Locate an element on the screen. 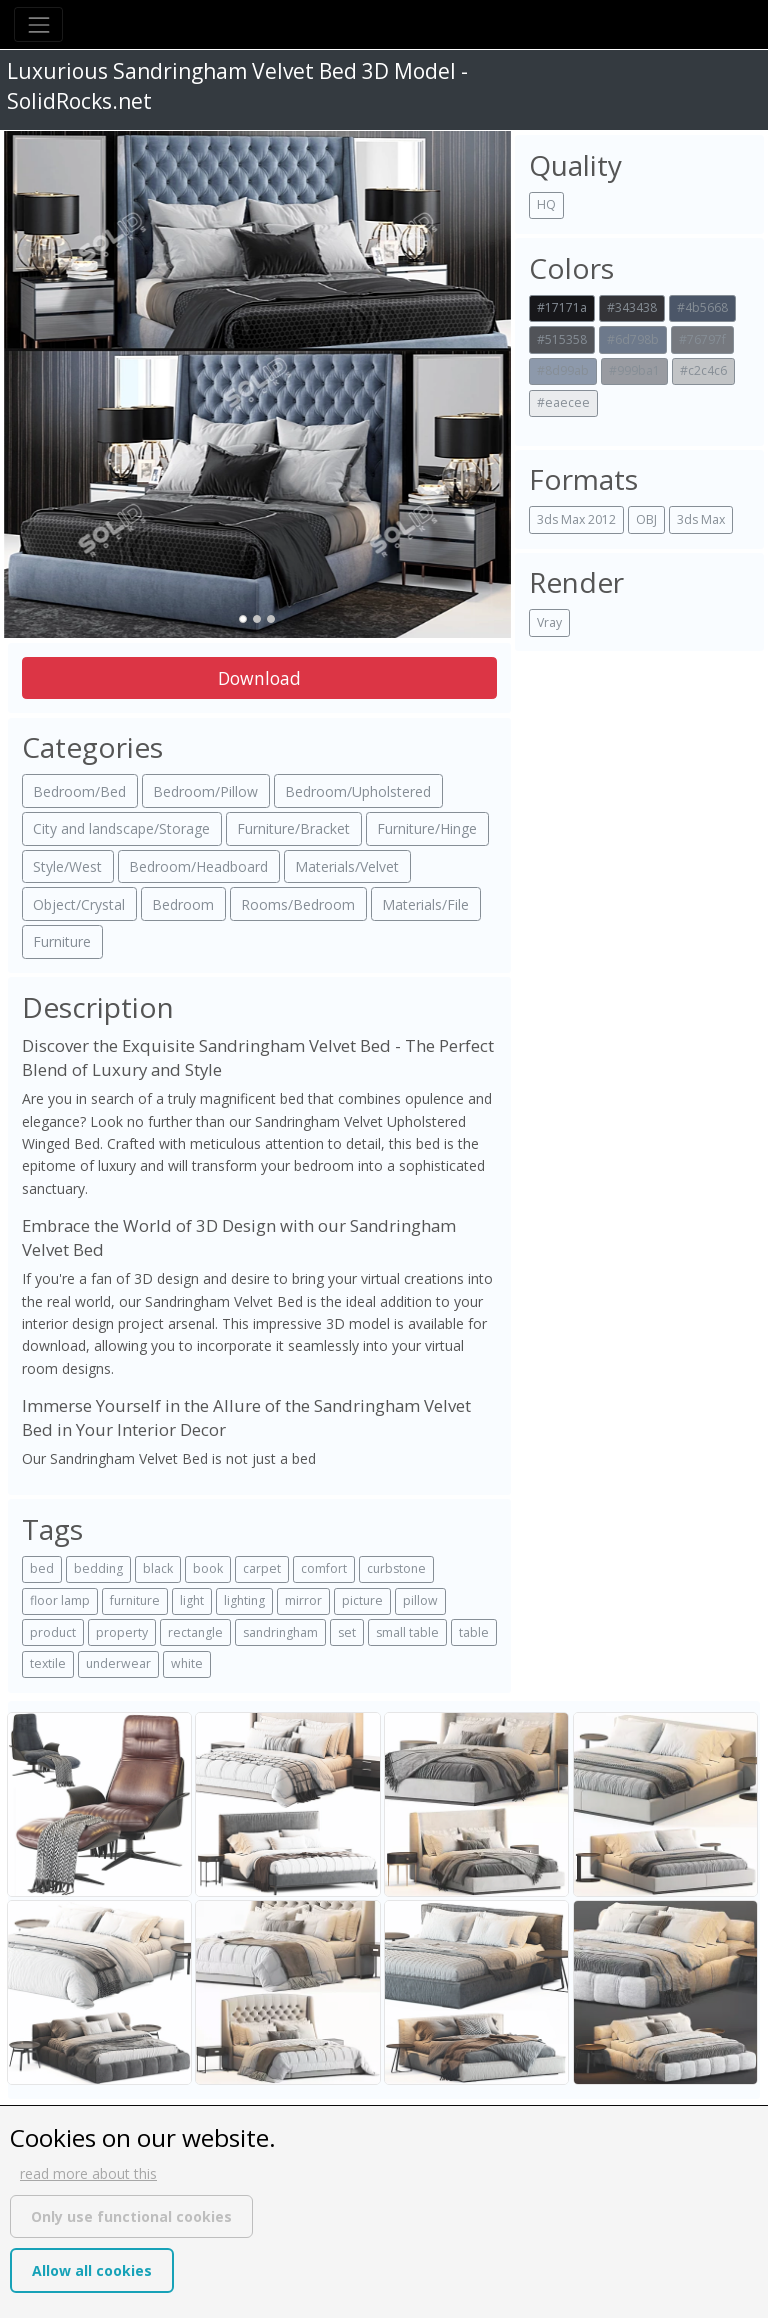  black is located at coordinates (158, 1568).